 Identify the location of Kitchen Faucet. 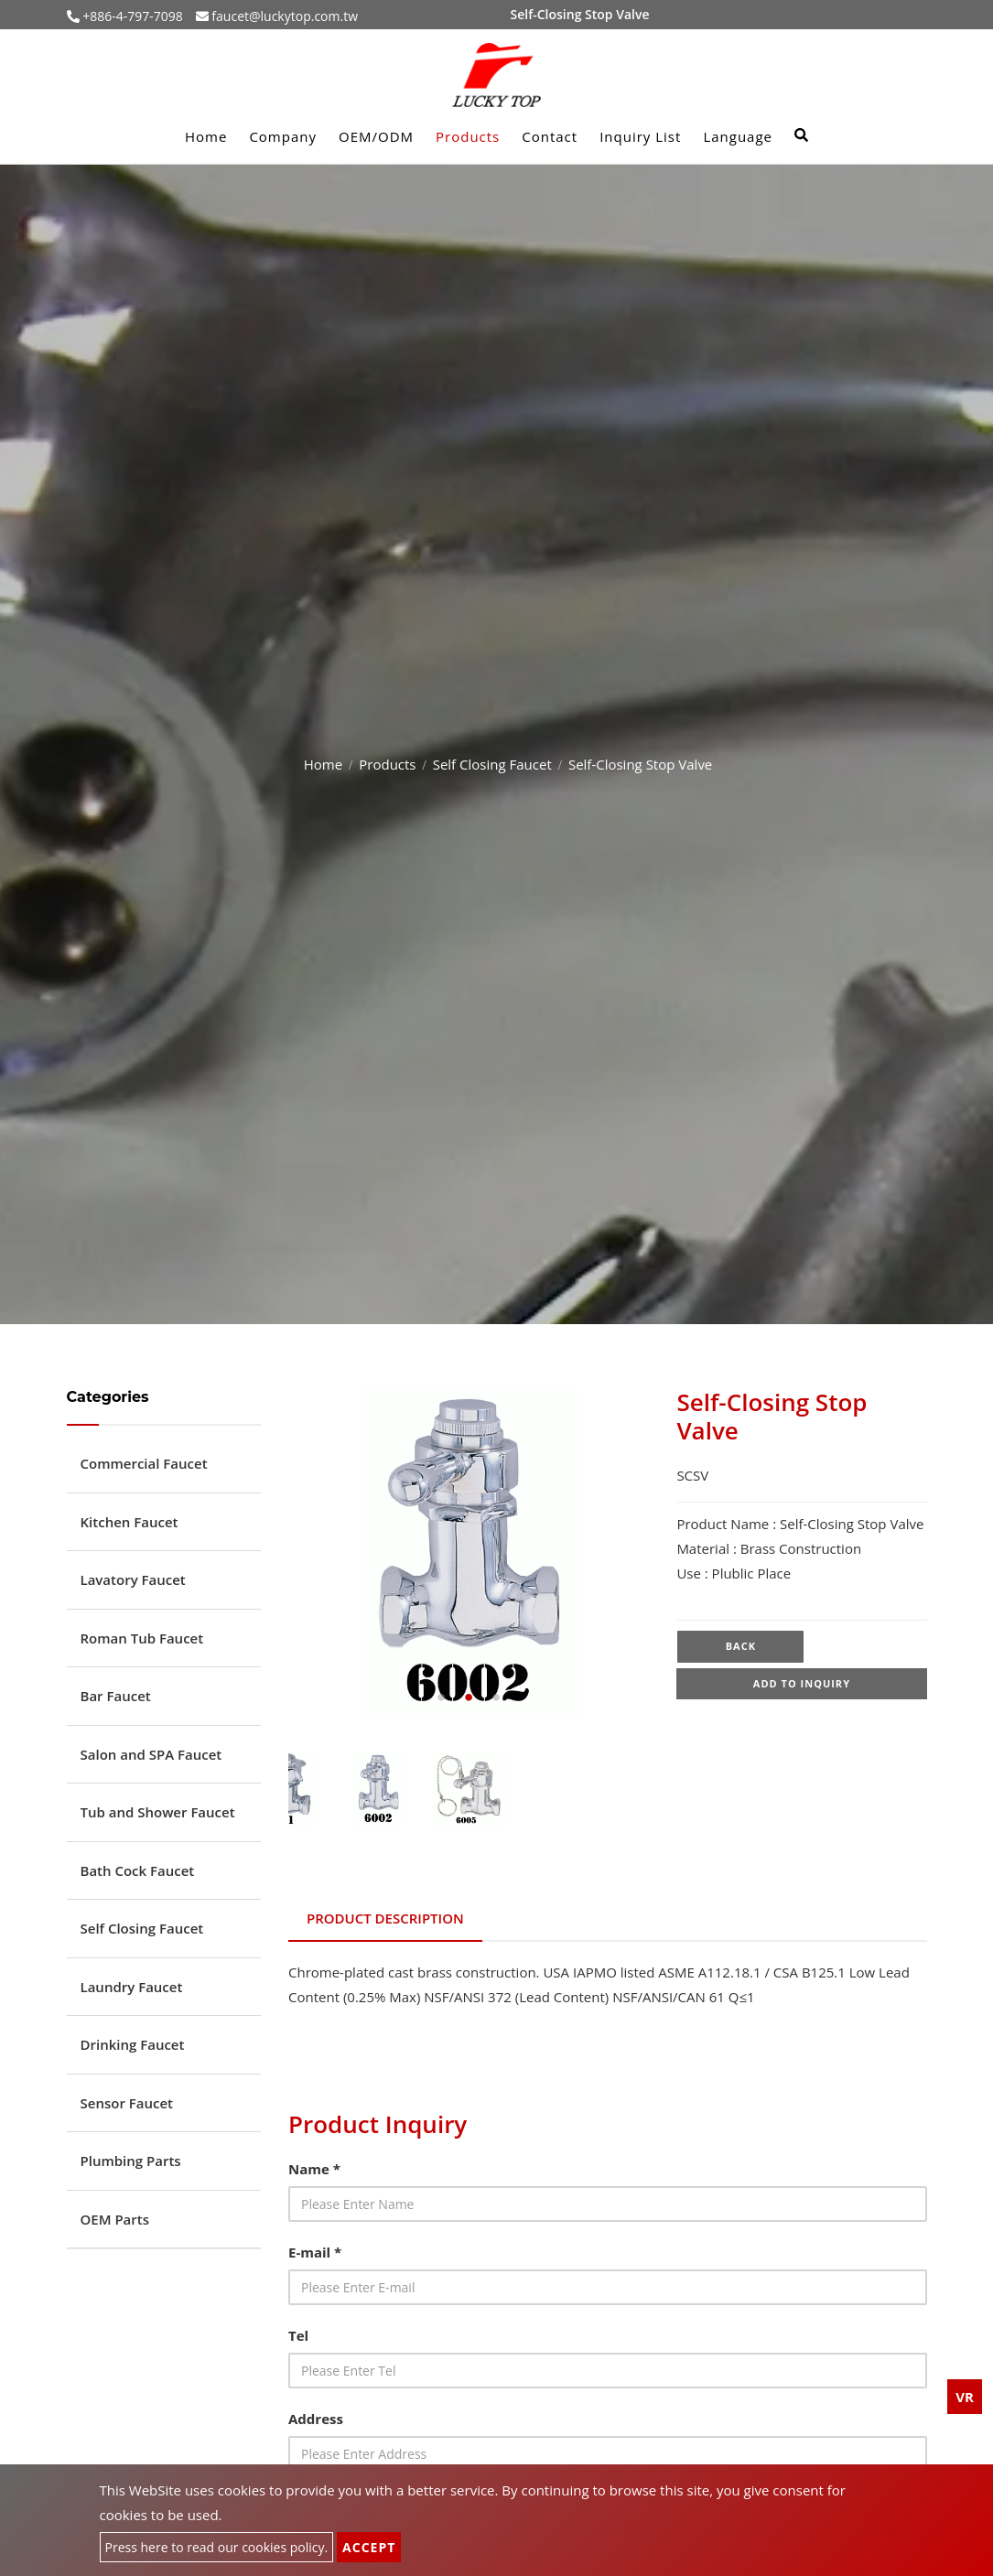
(129, 1522).